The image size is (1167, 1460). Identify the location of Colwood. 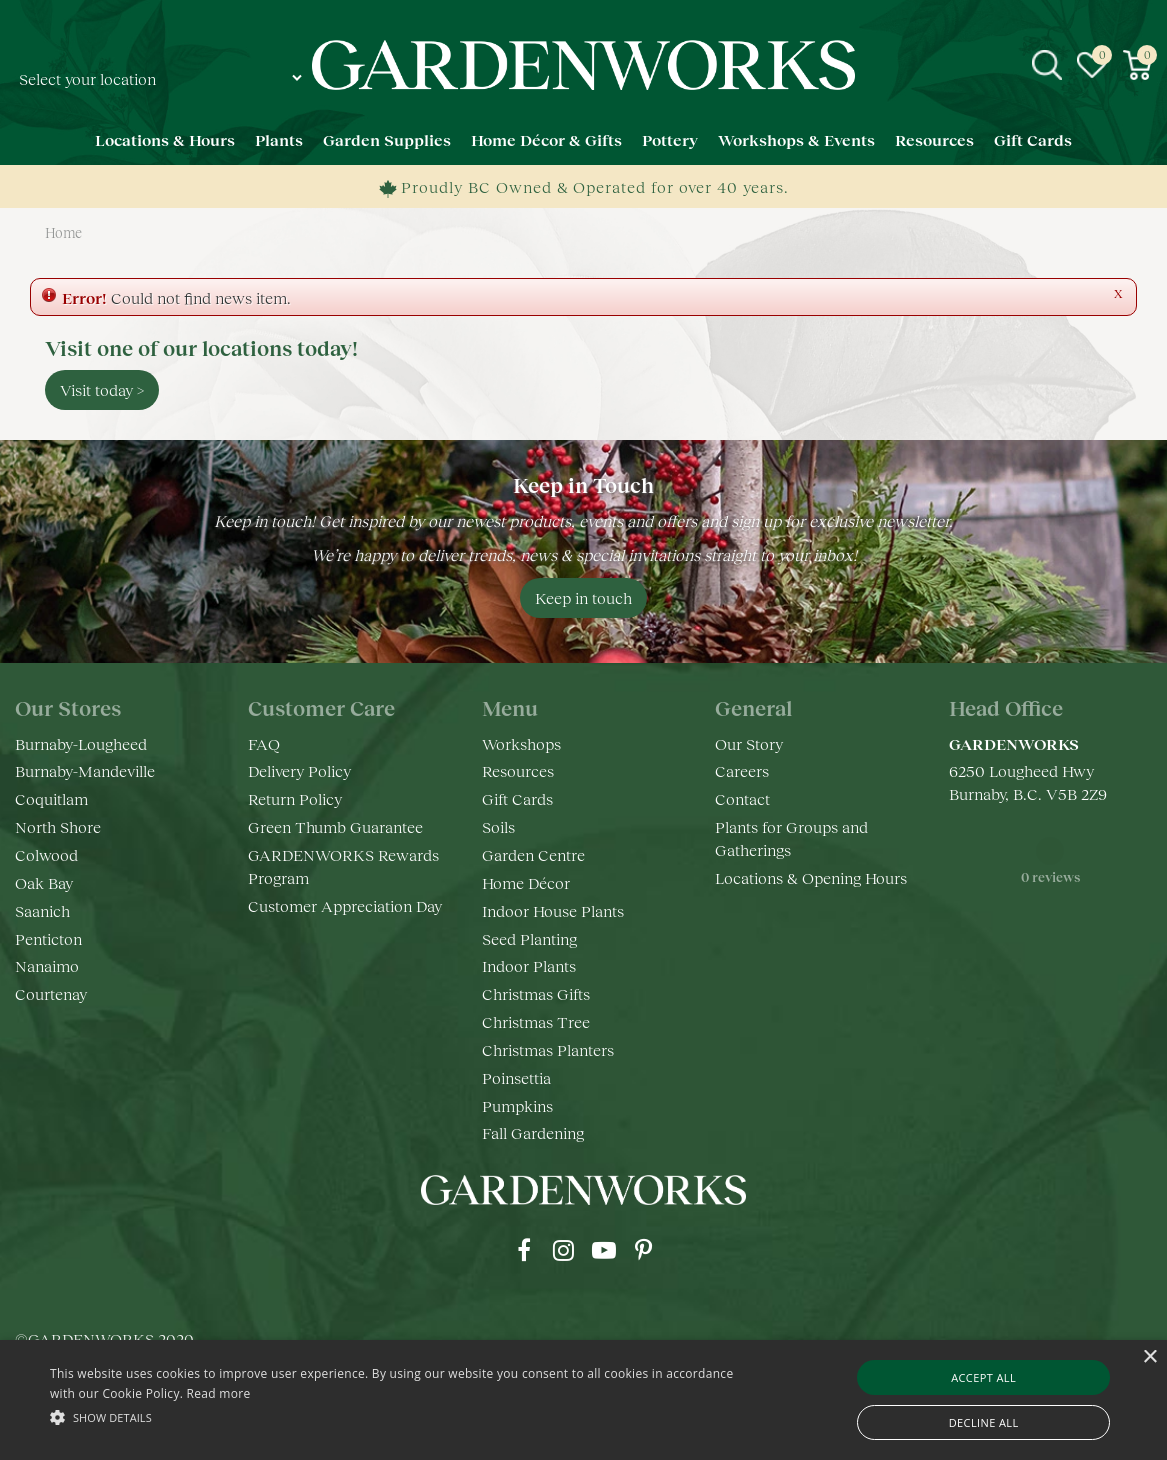
(46, 854).